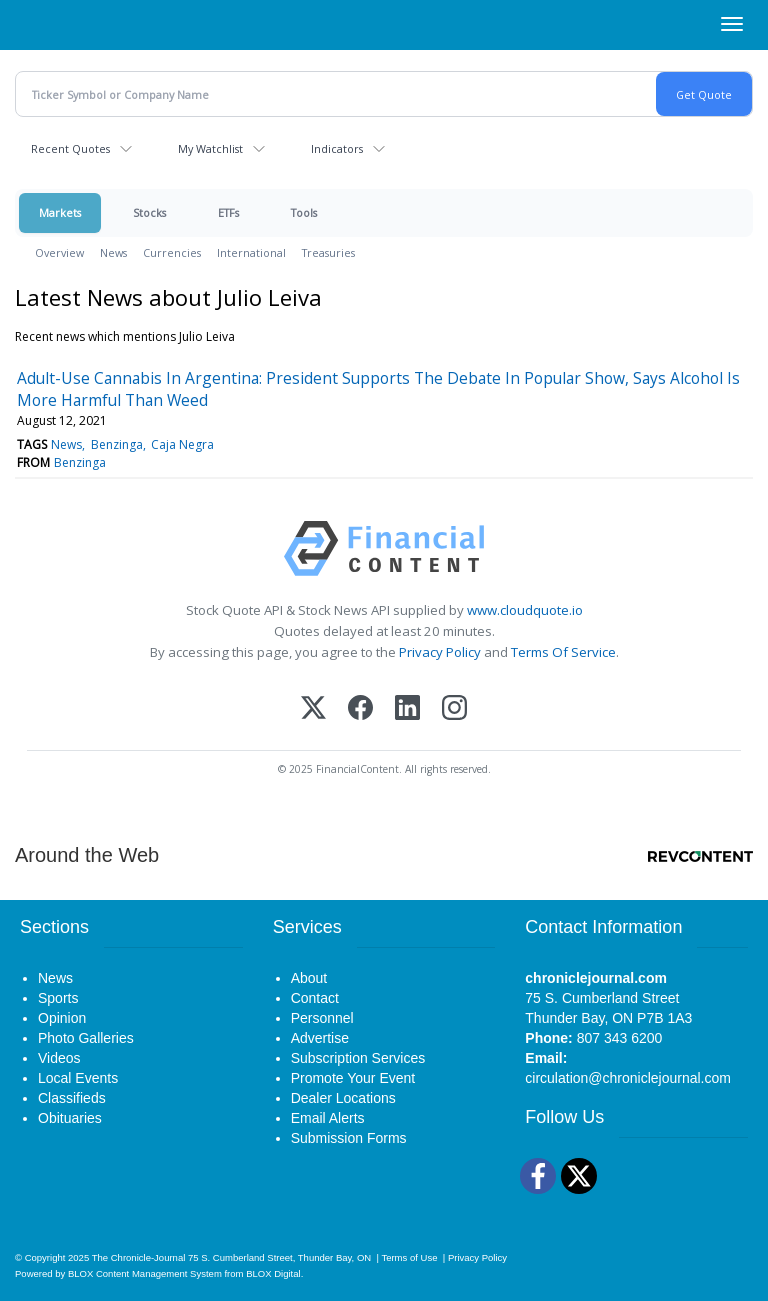 This screenshot has width=768, height=1301. Describe the element at coordinates (251, 252) in the screenshot. I see `International` at that location.